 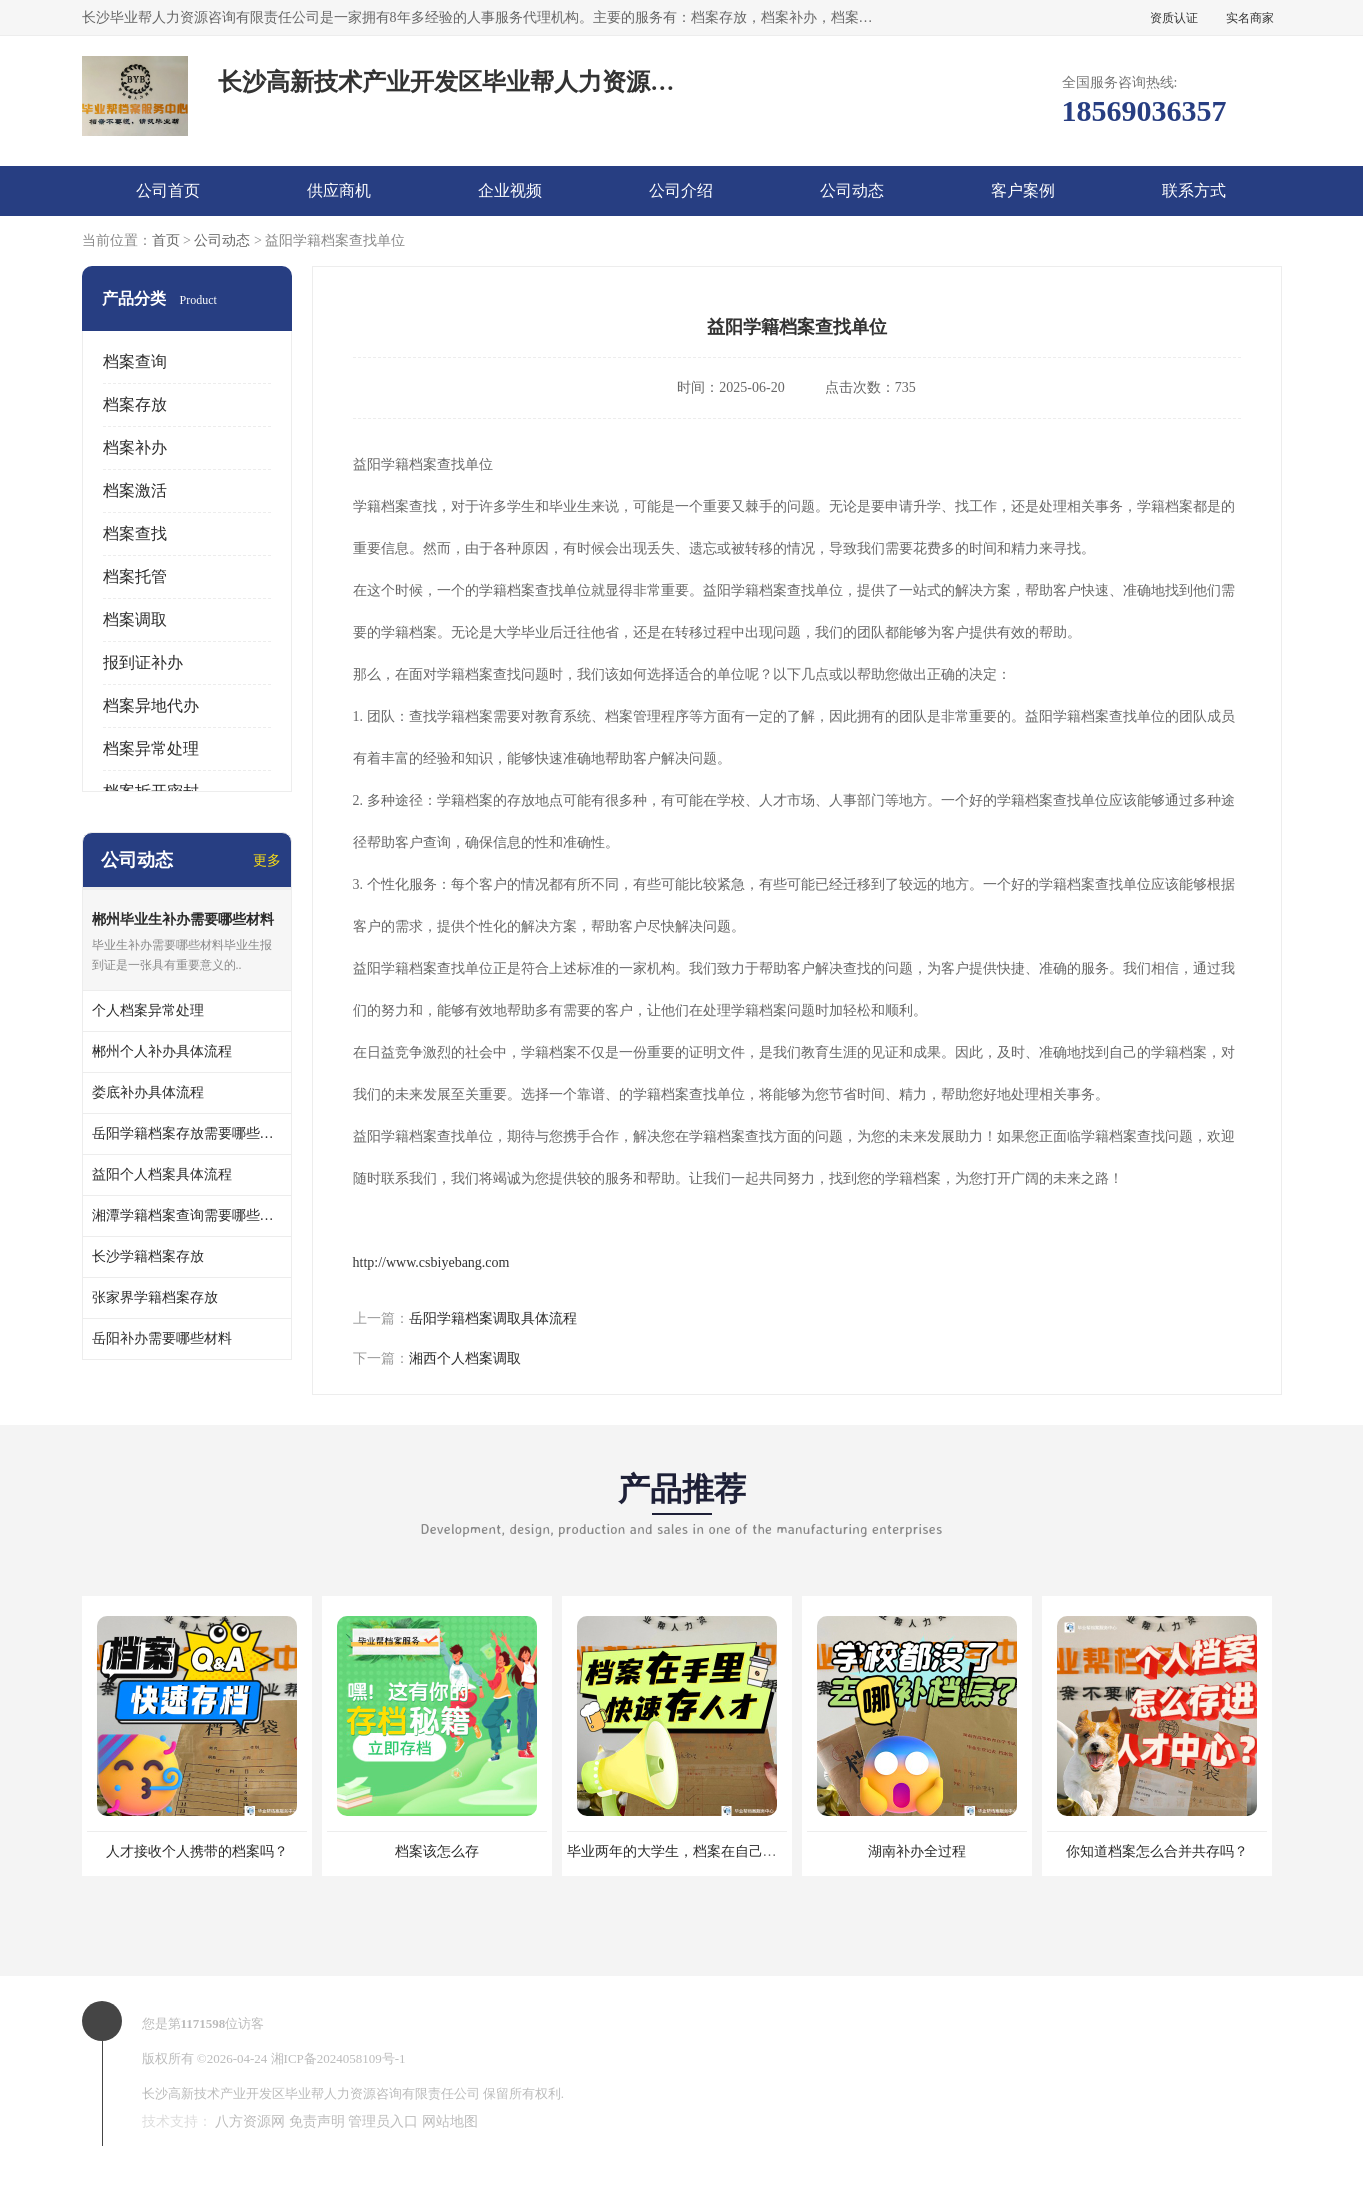 What do you see at coordinates (338, 2058) in the screenshot?
I see `湘ICP备2024058109号-1` at bounding box center [338, 2058].